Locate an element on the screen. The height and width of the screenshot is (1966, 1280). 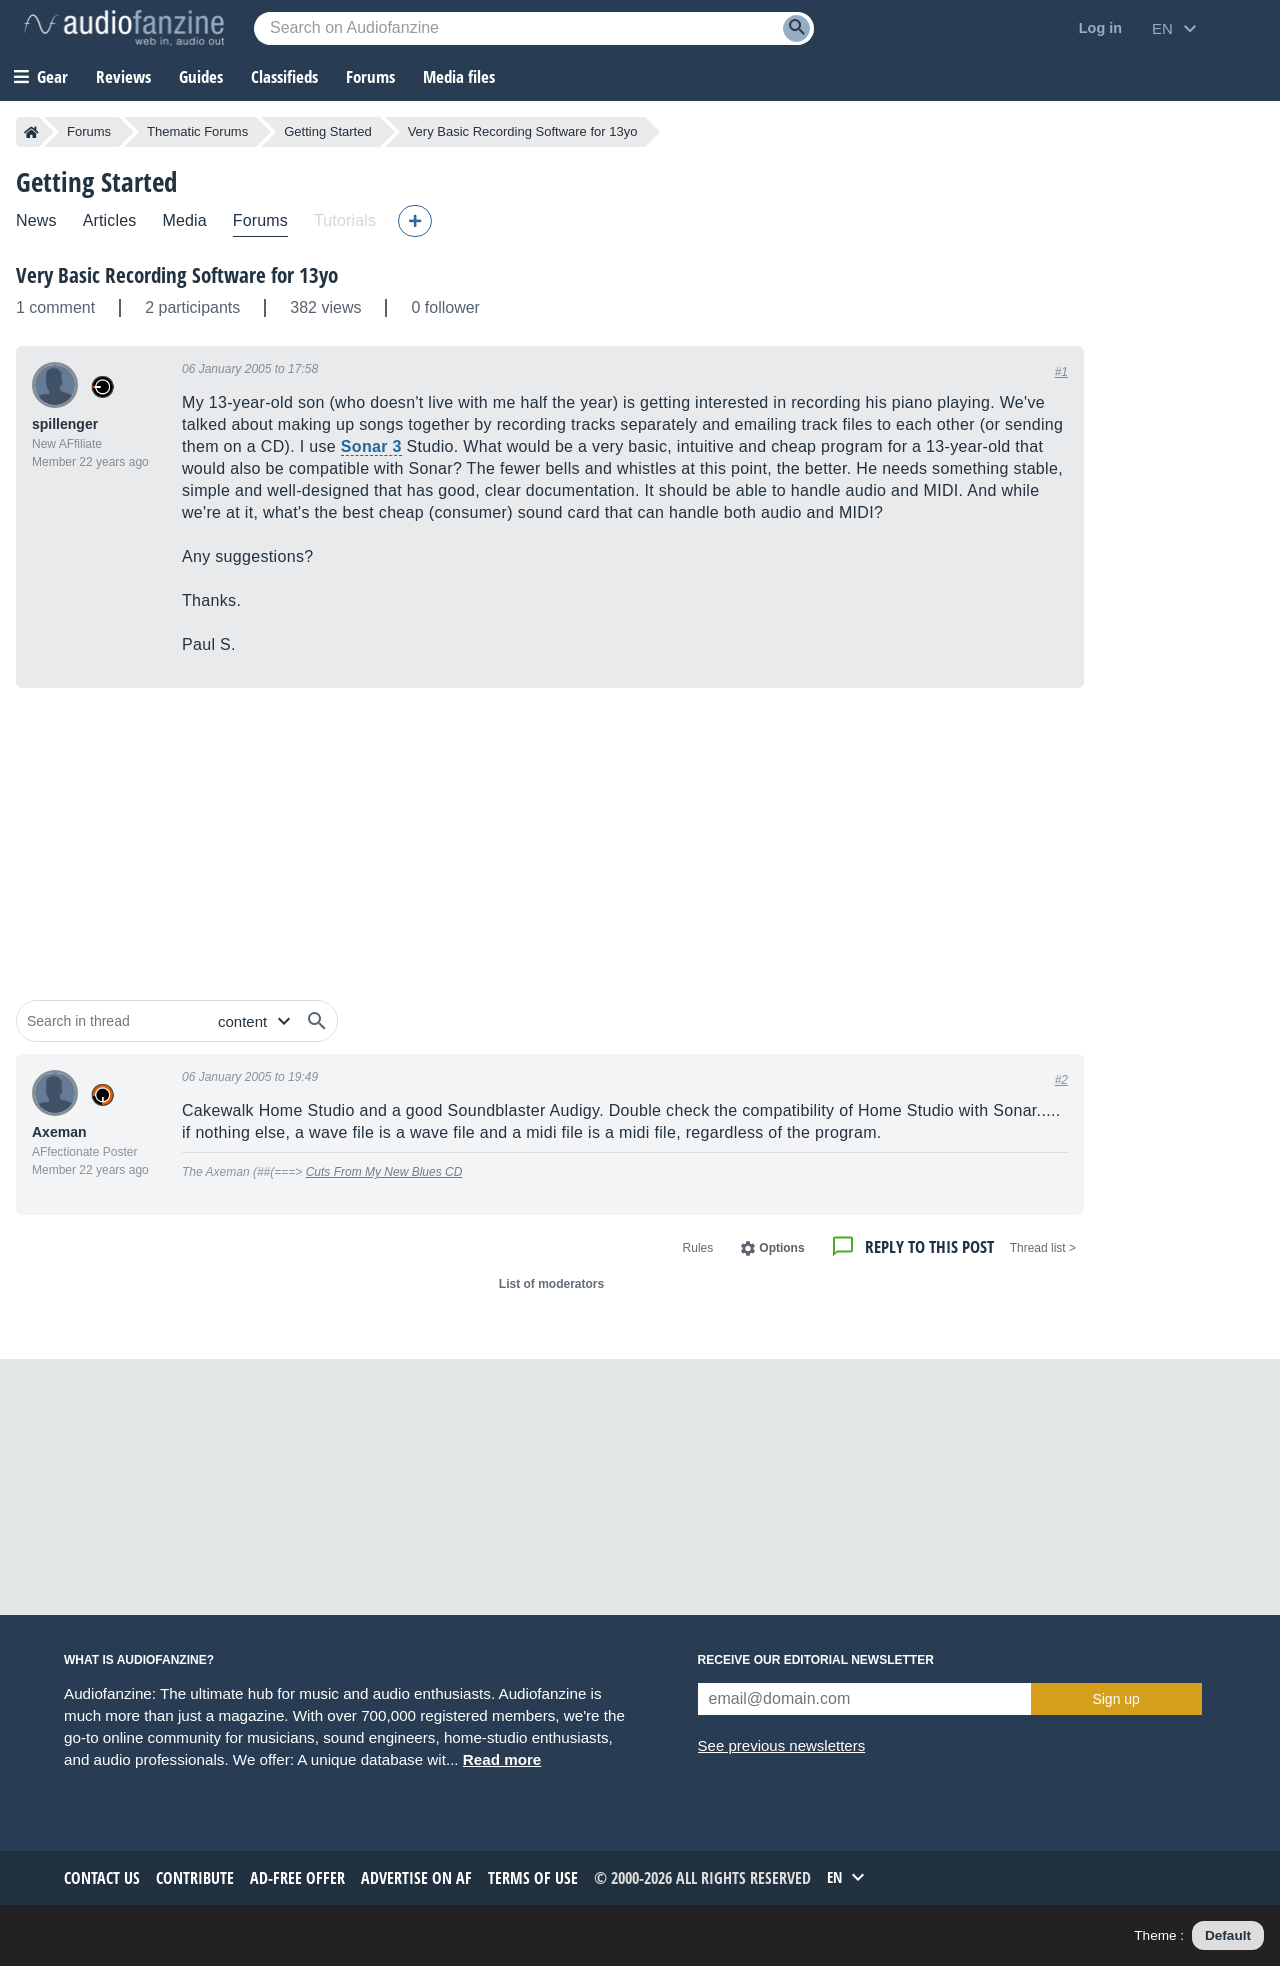
See previous newsletters is located at coordinates (782, 1745).